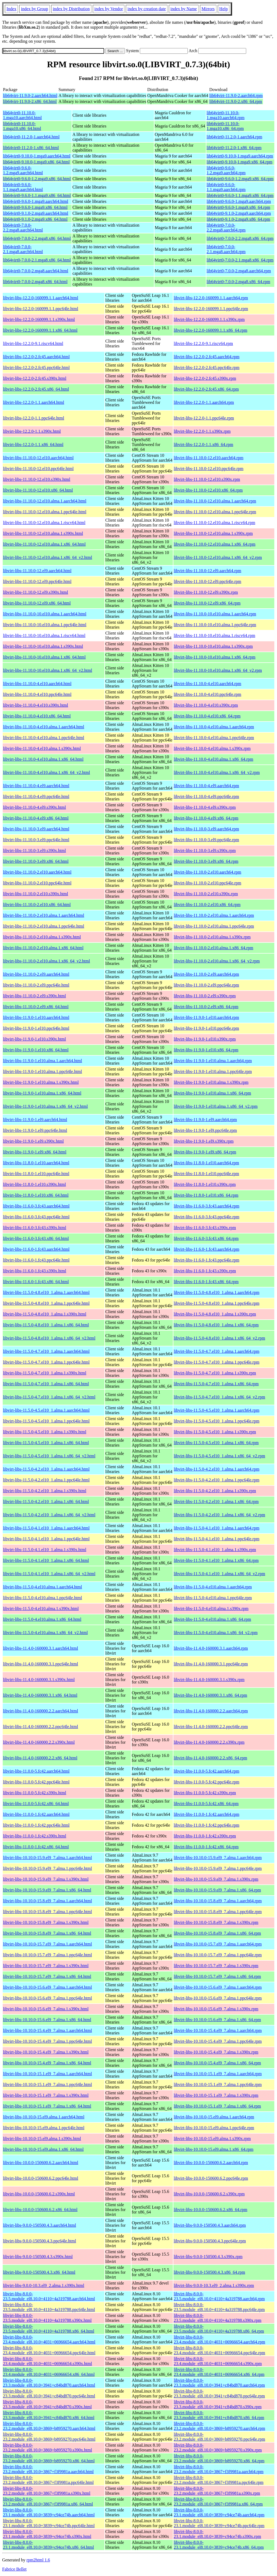 The height and width of the screenshot is (2576, 277). Describe the element at coordinates (216, 1325) in the screenshot. I see `libvirt-libs-11.5.0-4.8.el10_1.alma.1.x86_64.rpm` at that location.